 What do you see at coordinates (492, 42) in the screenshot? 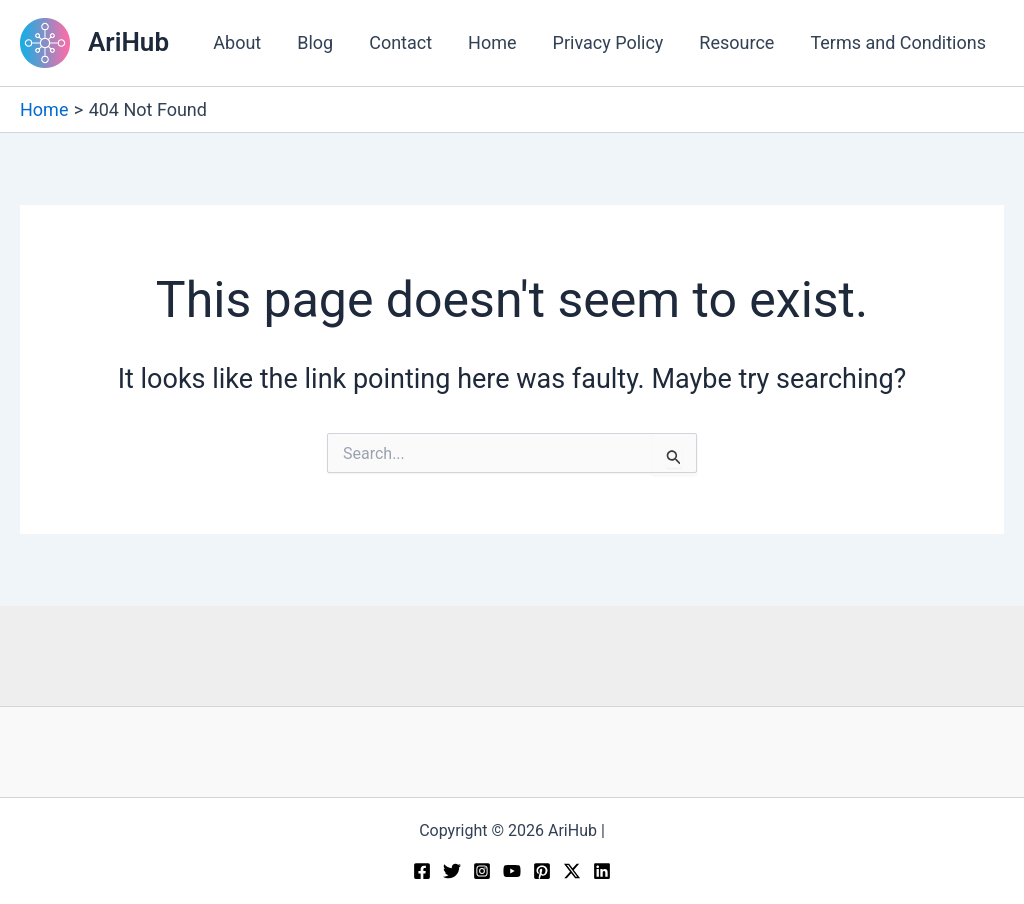
I see `Home` at bounding box center [492, 42].